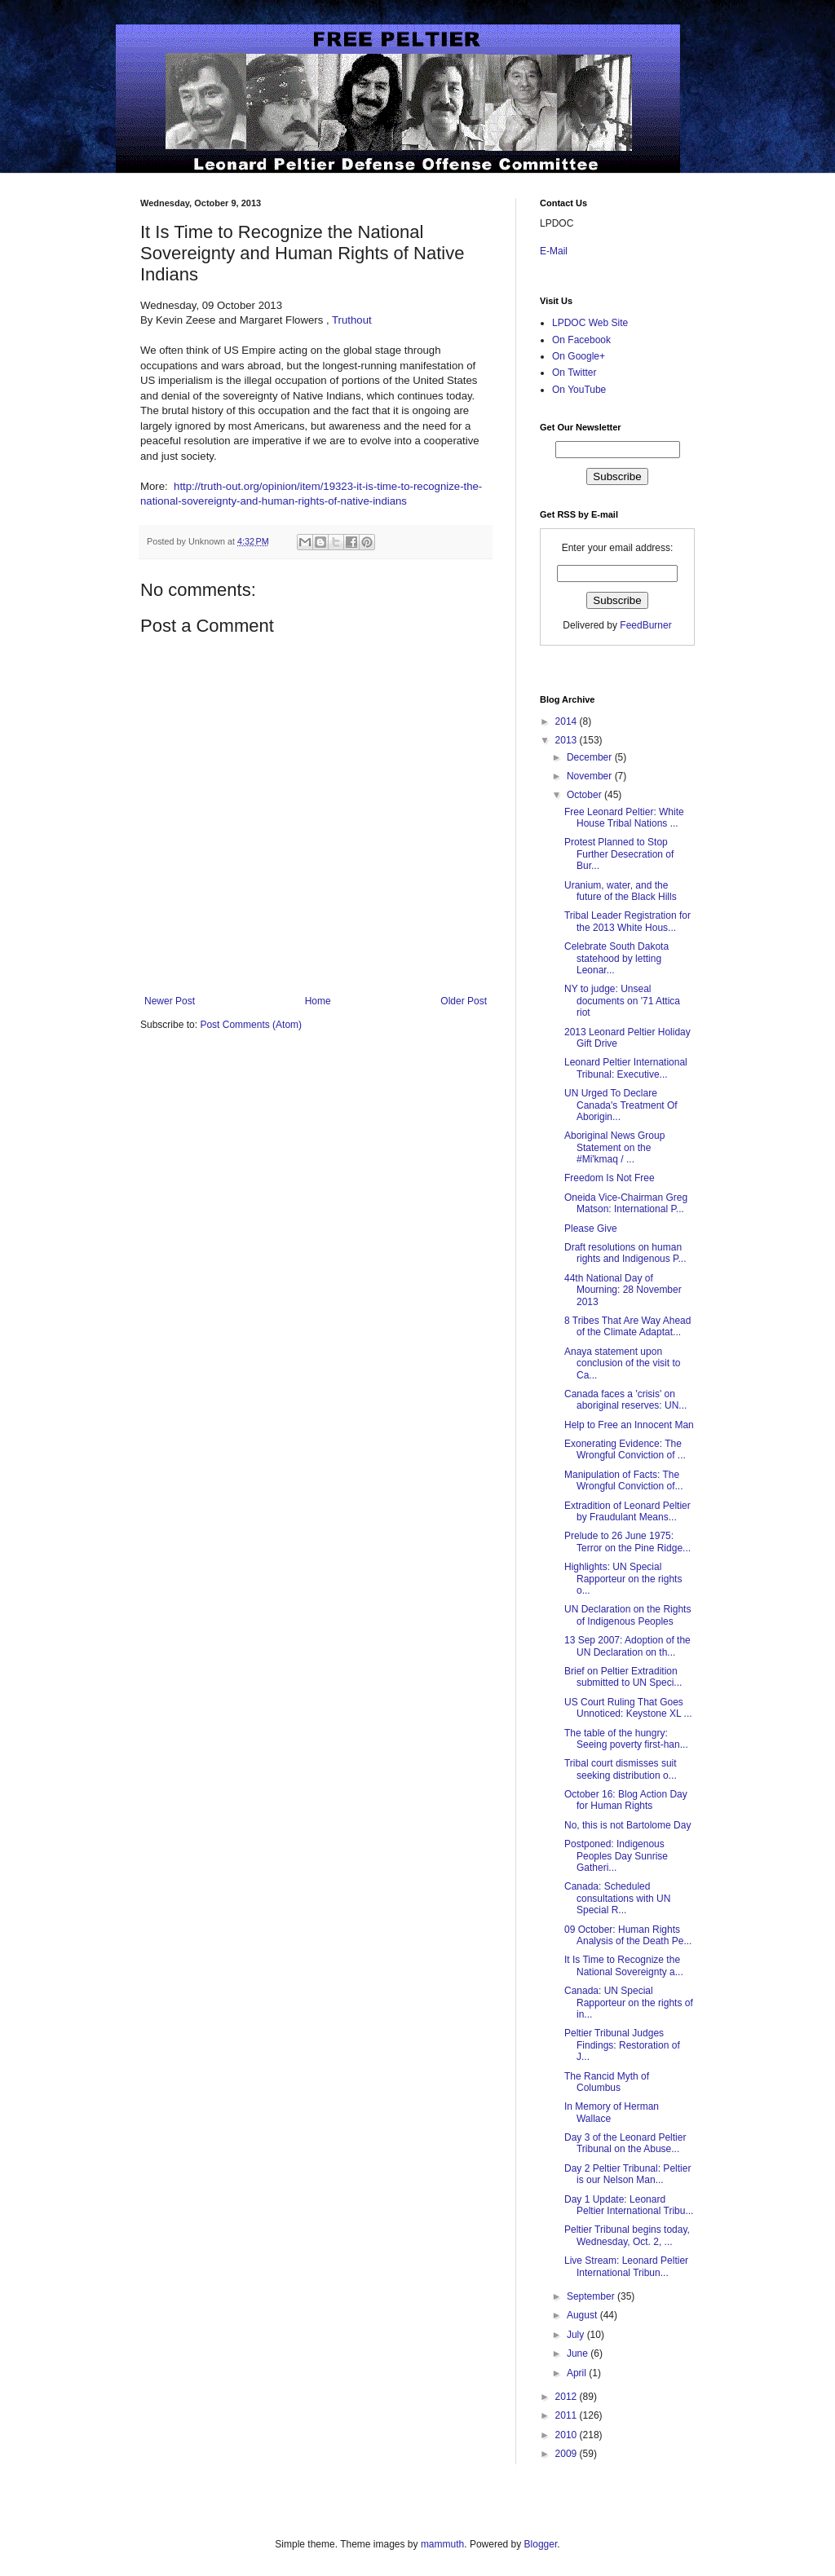 The image size is (835, 2576). I want to click on Help to Free an Innocent Man, so click(629, 1425).